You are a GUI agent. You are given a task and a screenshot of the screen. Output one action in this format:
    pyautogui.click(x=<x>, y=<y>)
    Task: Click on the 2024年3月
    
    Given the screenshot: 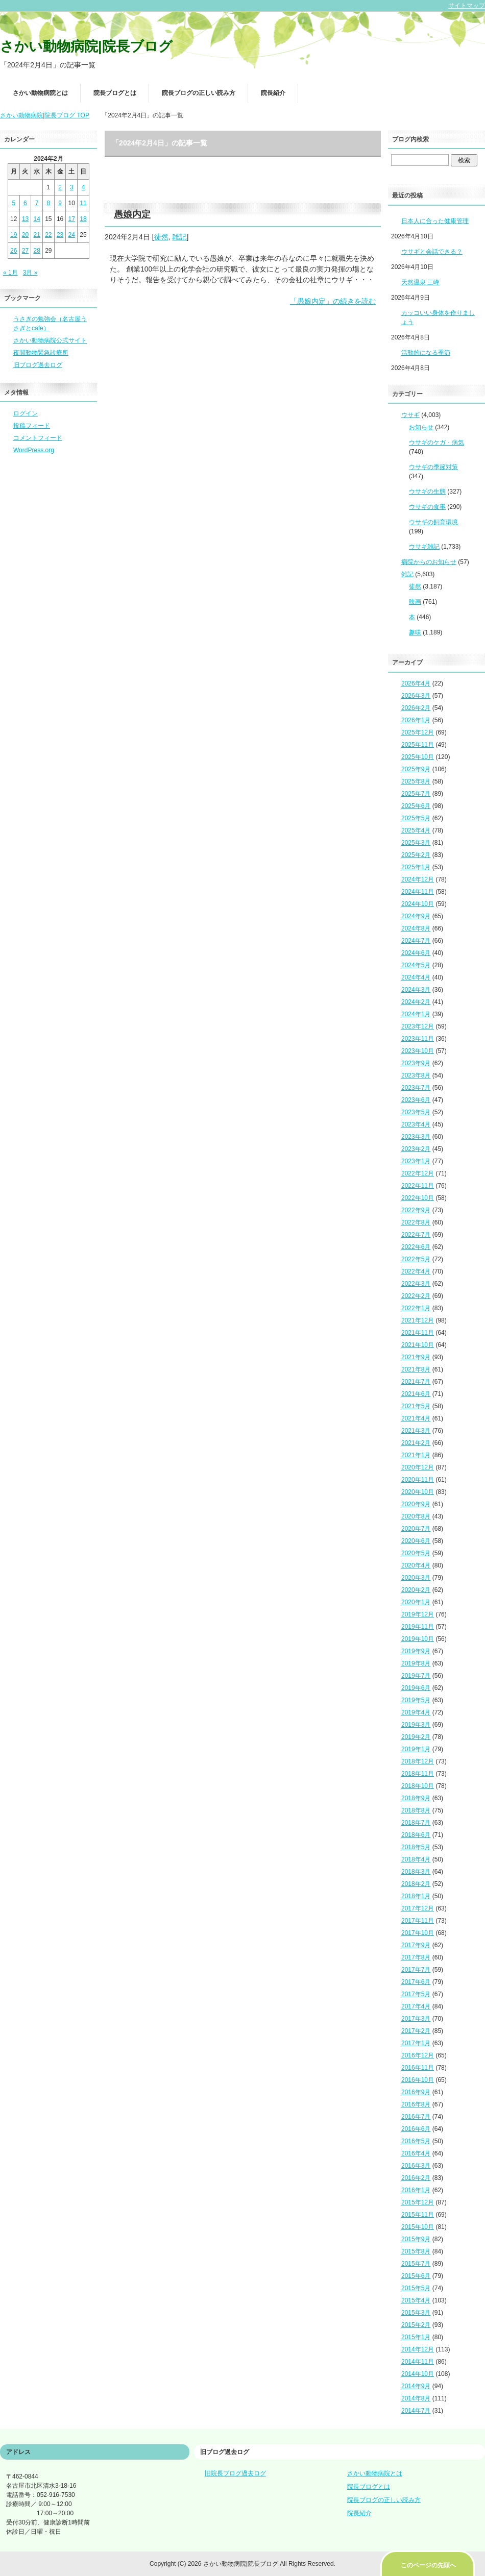 What is the action you would take?
    pyautogui.click(x=415, y=989)
    